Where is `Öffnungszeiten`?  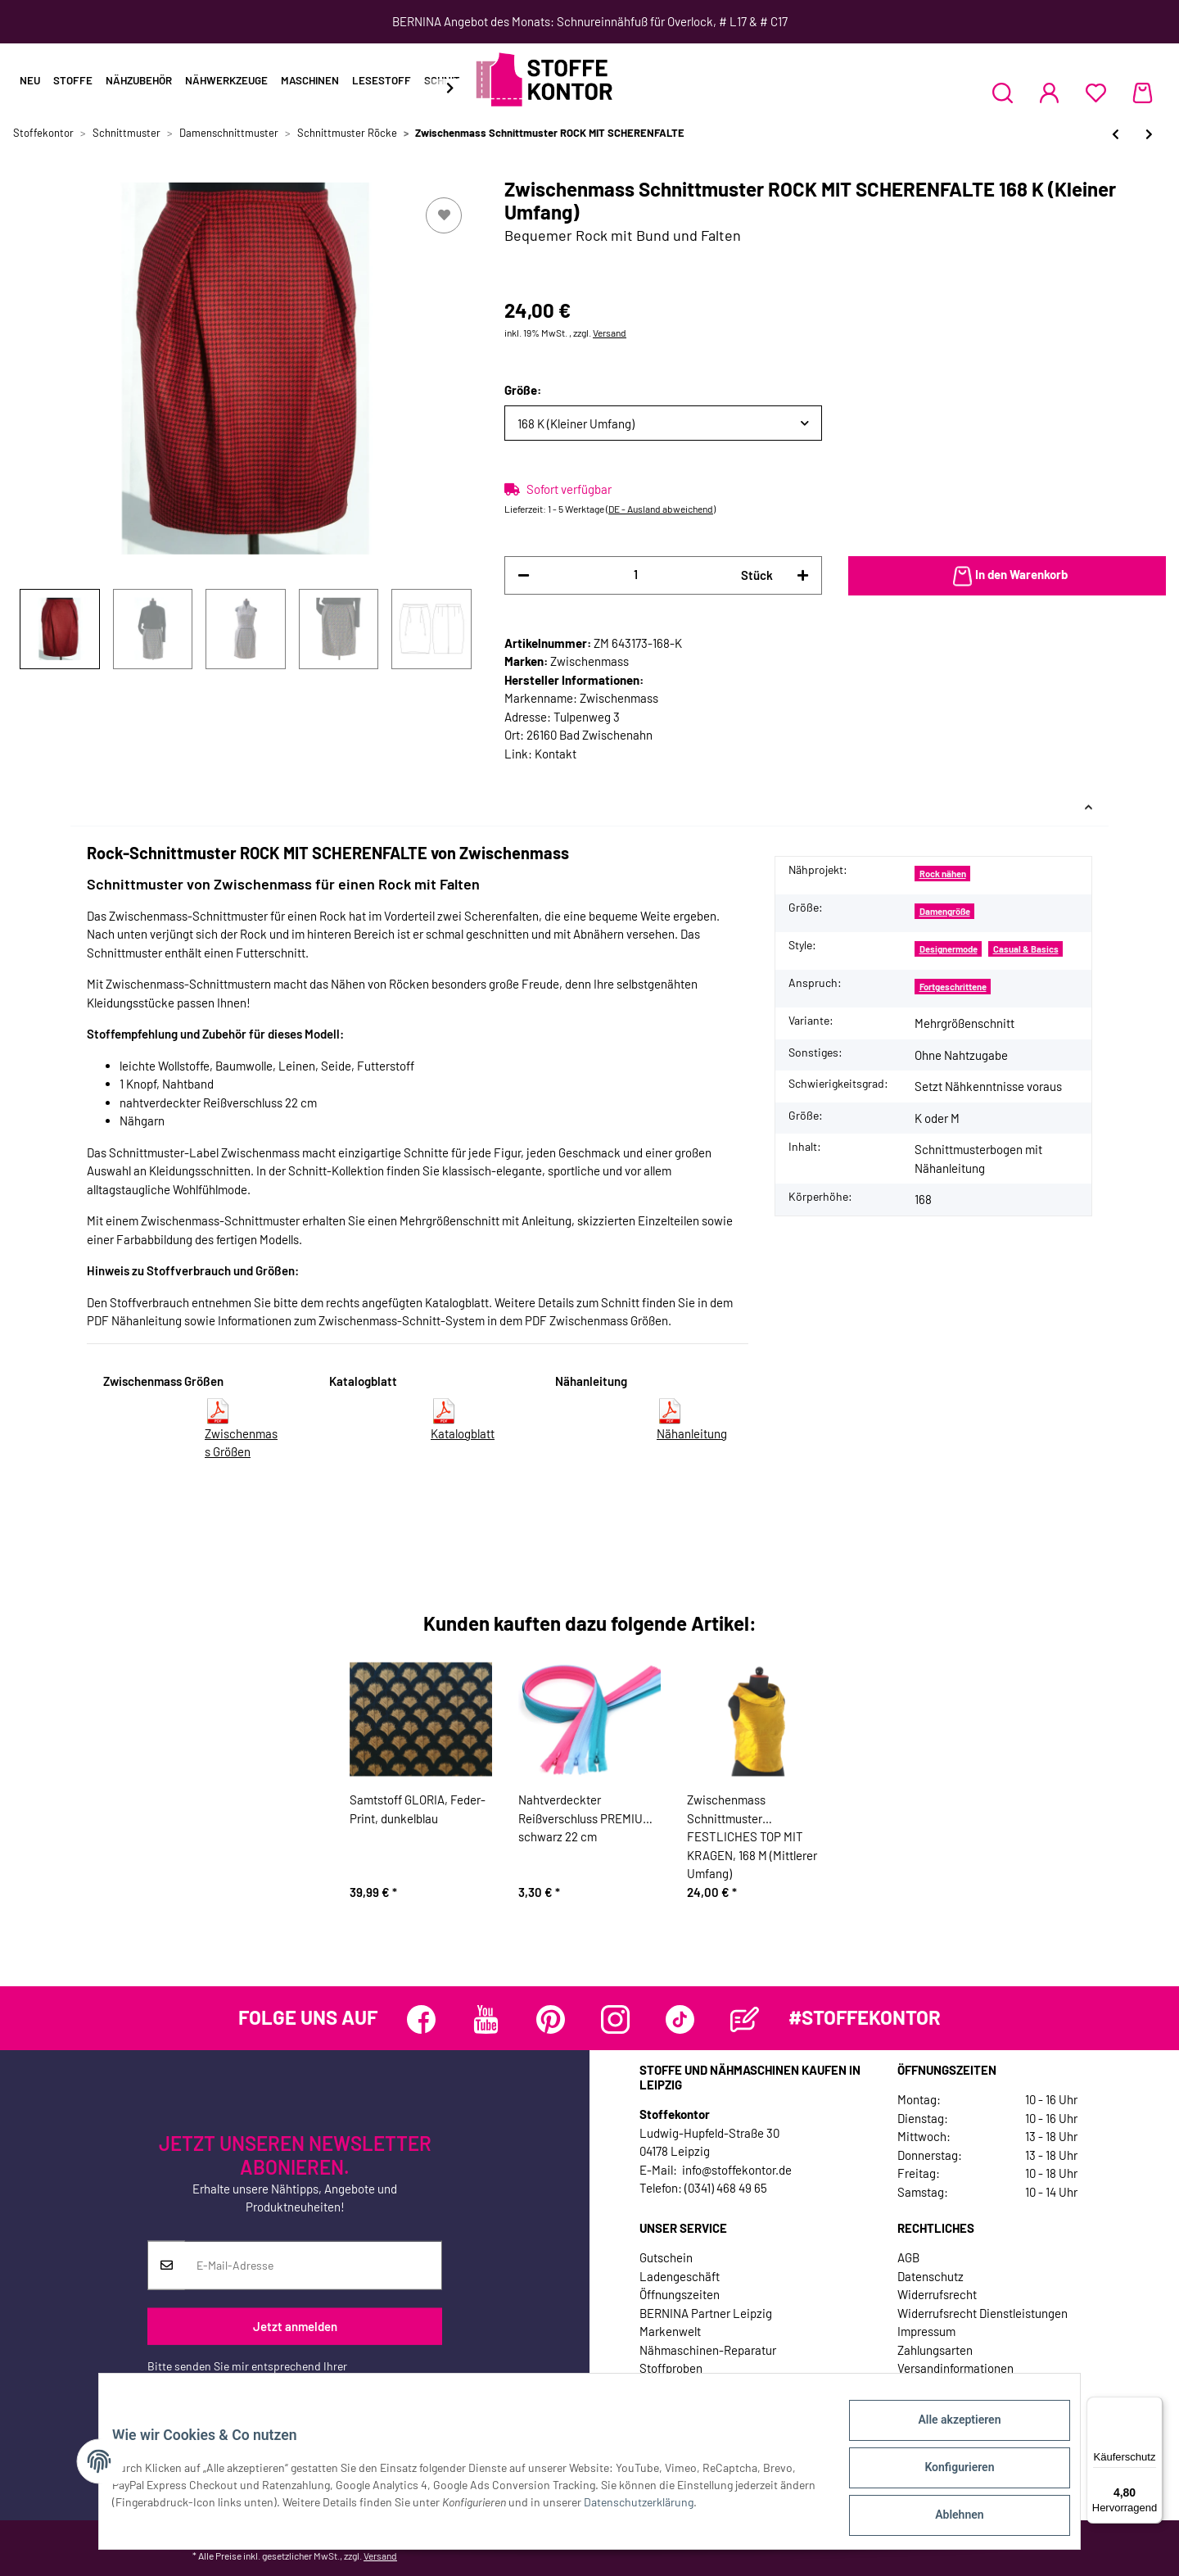
Öffnungszeiten is located at coordinates (679, 2294).